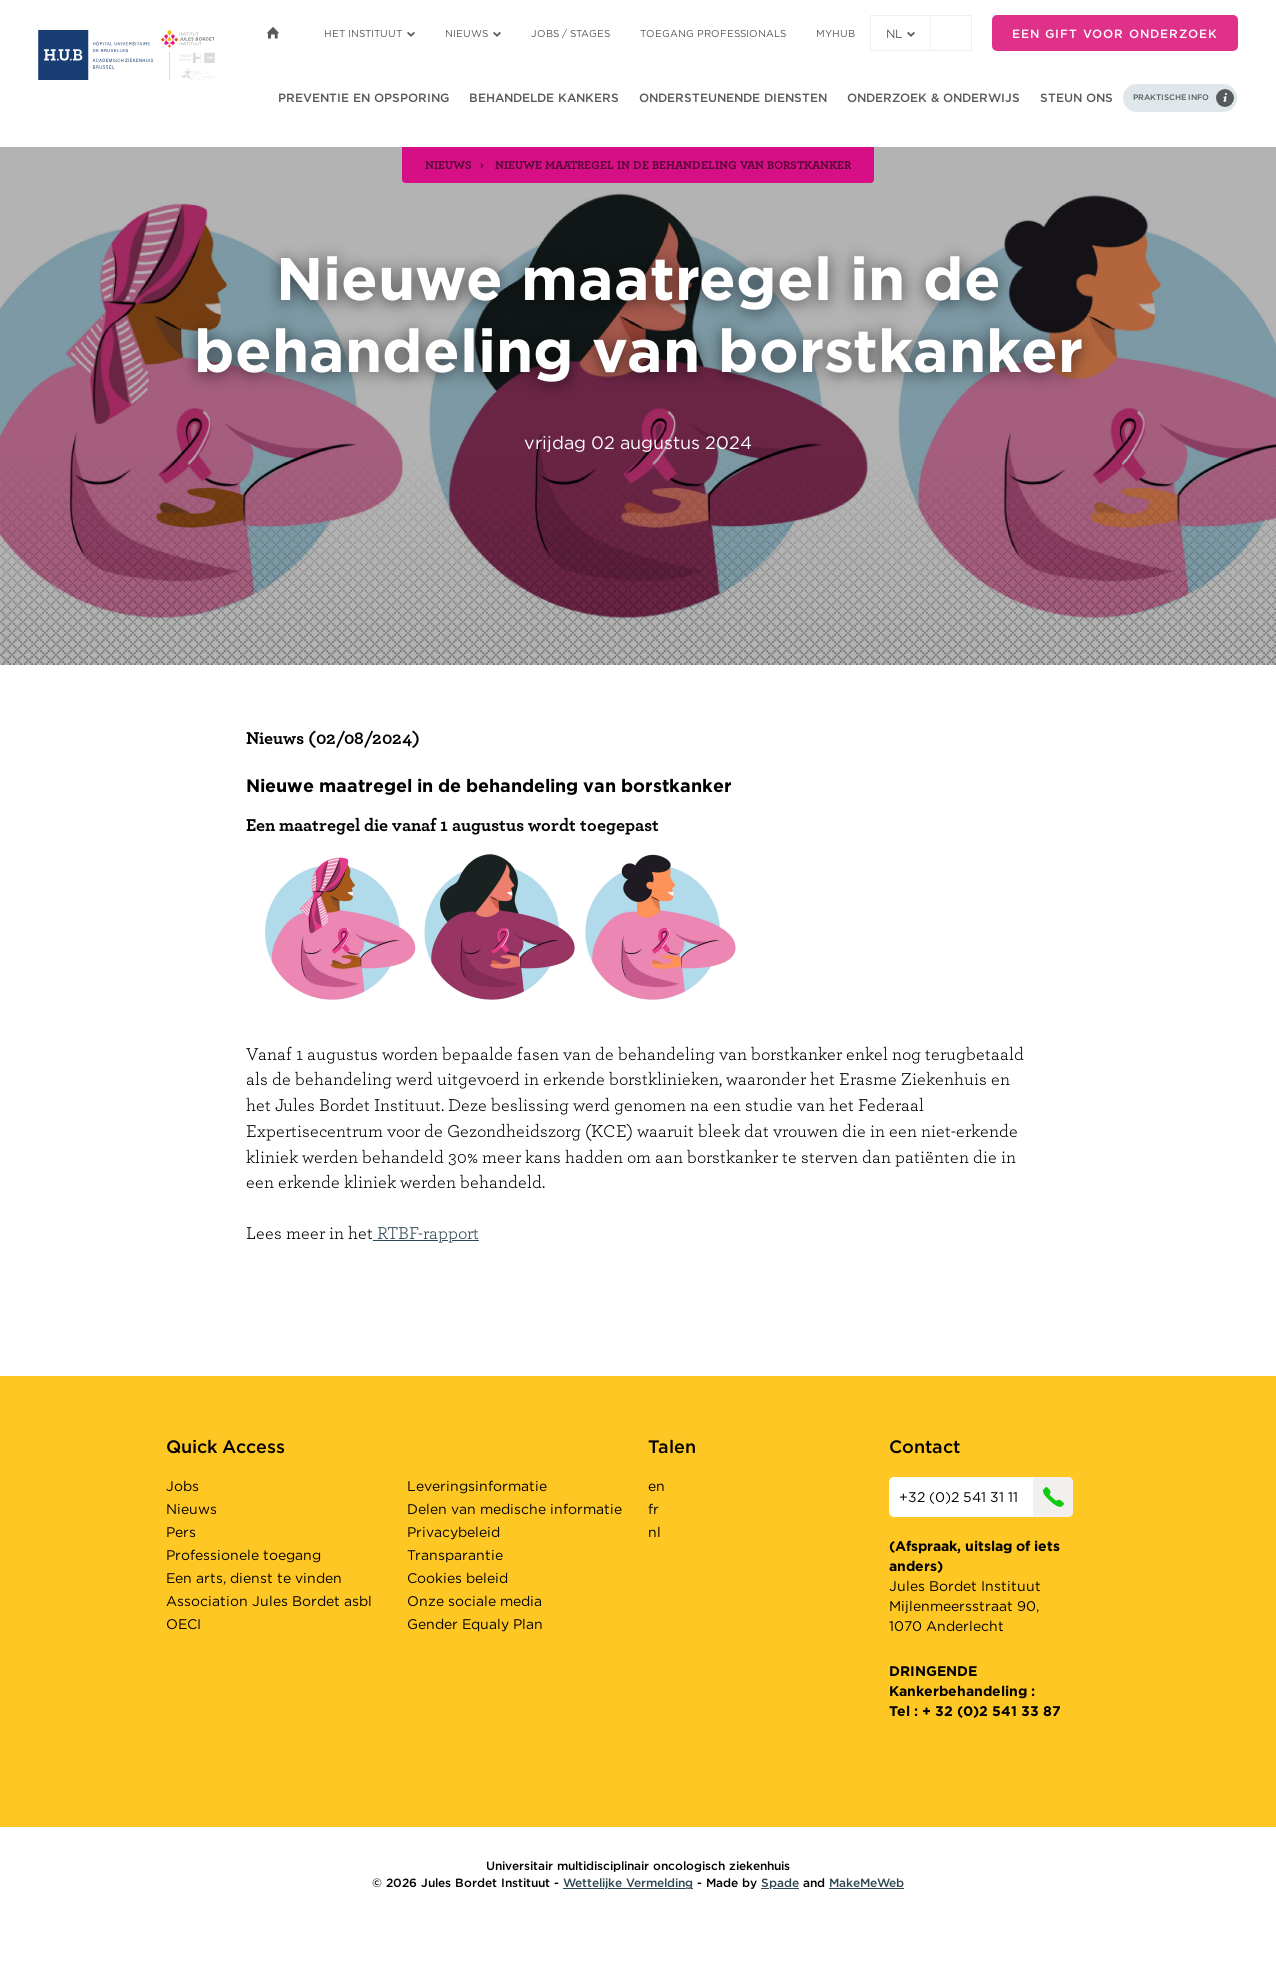  I want to click on Delen van medische informatie, so click(514, 1509).